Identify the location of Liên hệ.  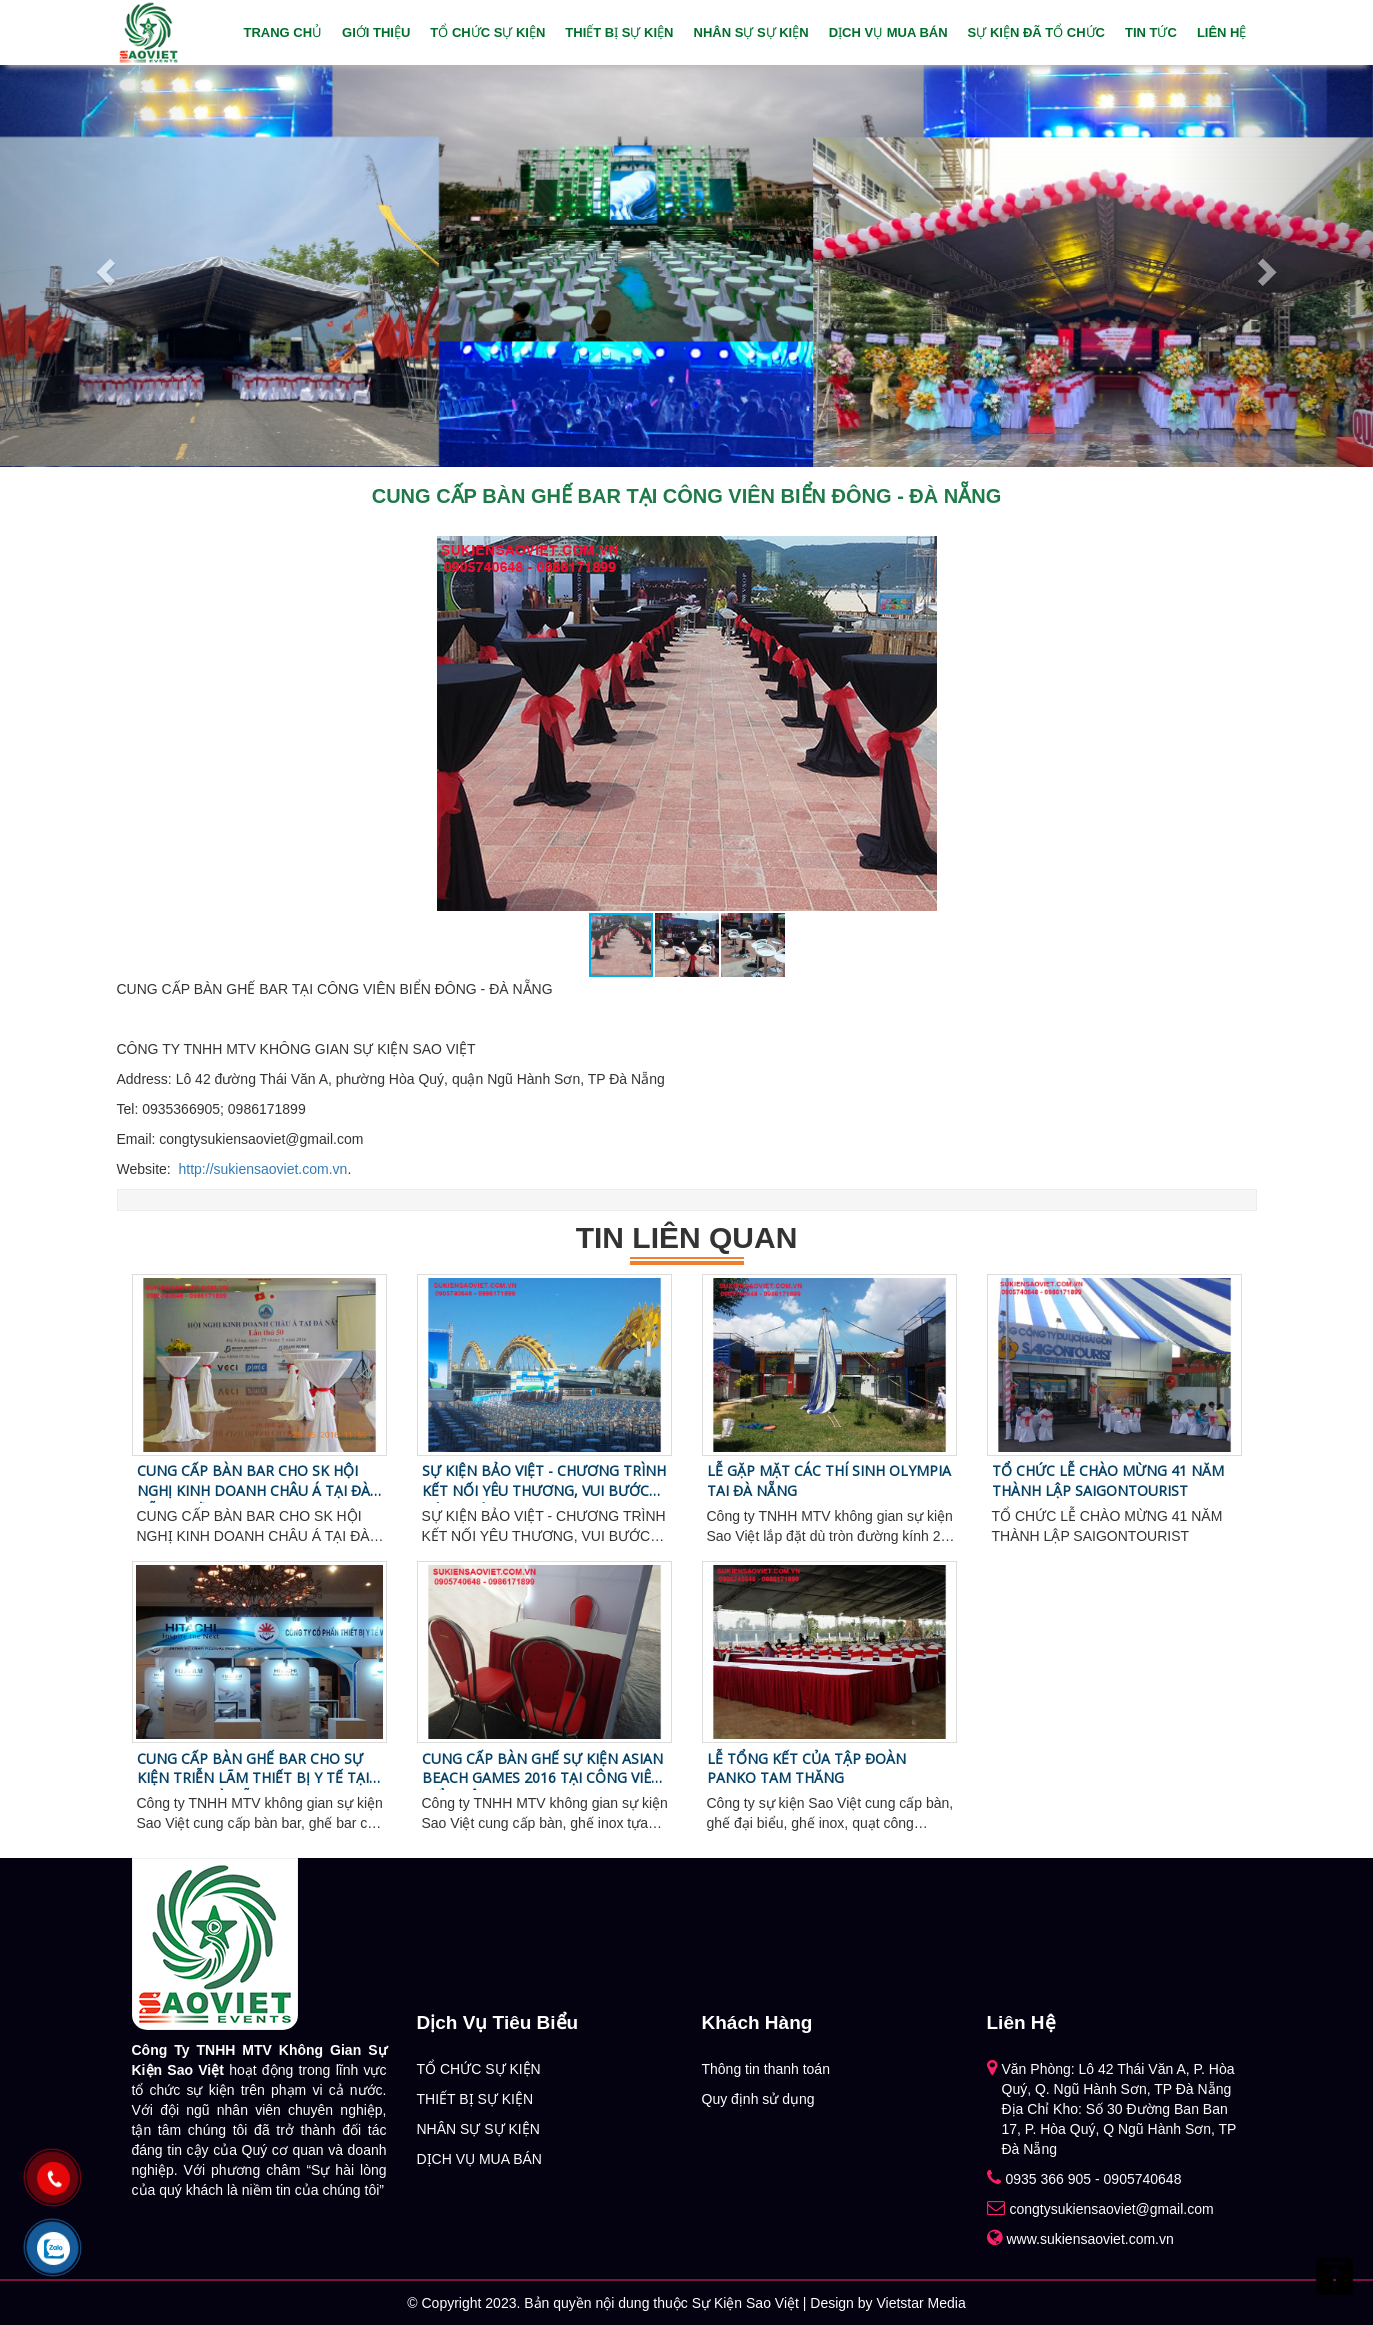
(1222, 32).